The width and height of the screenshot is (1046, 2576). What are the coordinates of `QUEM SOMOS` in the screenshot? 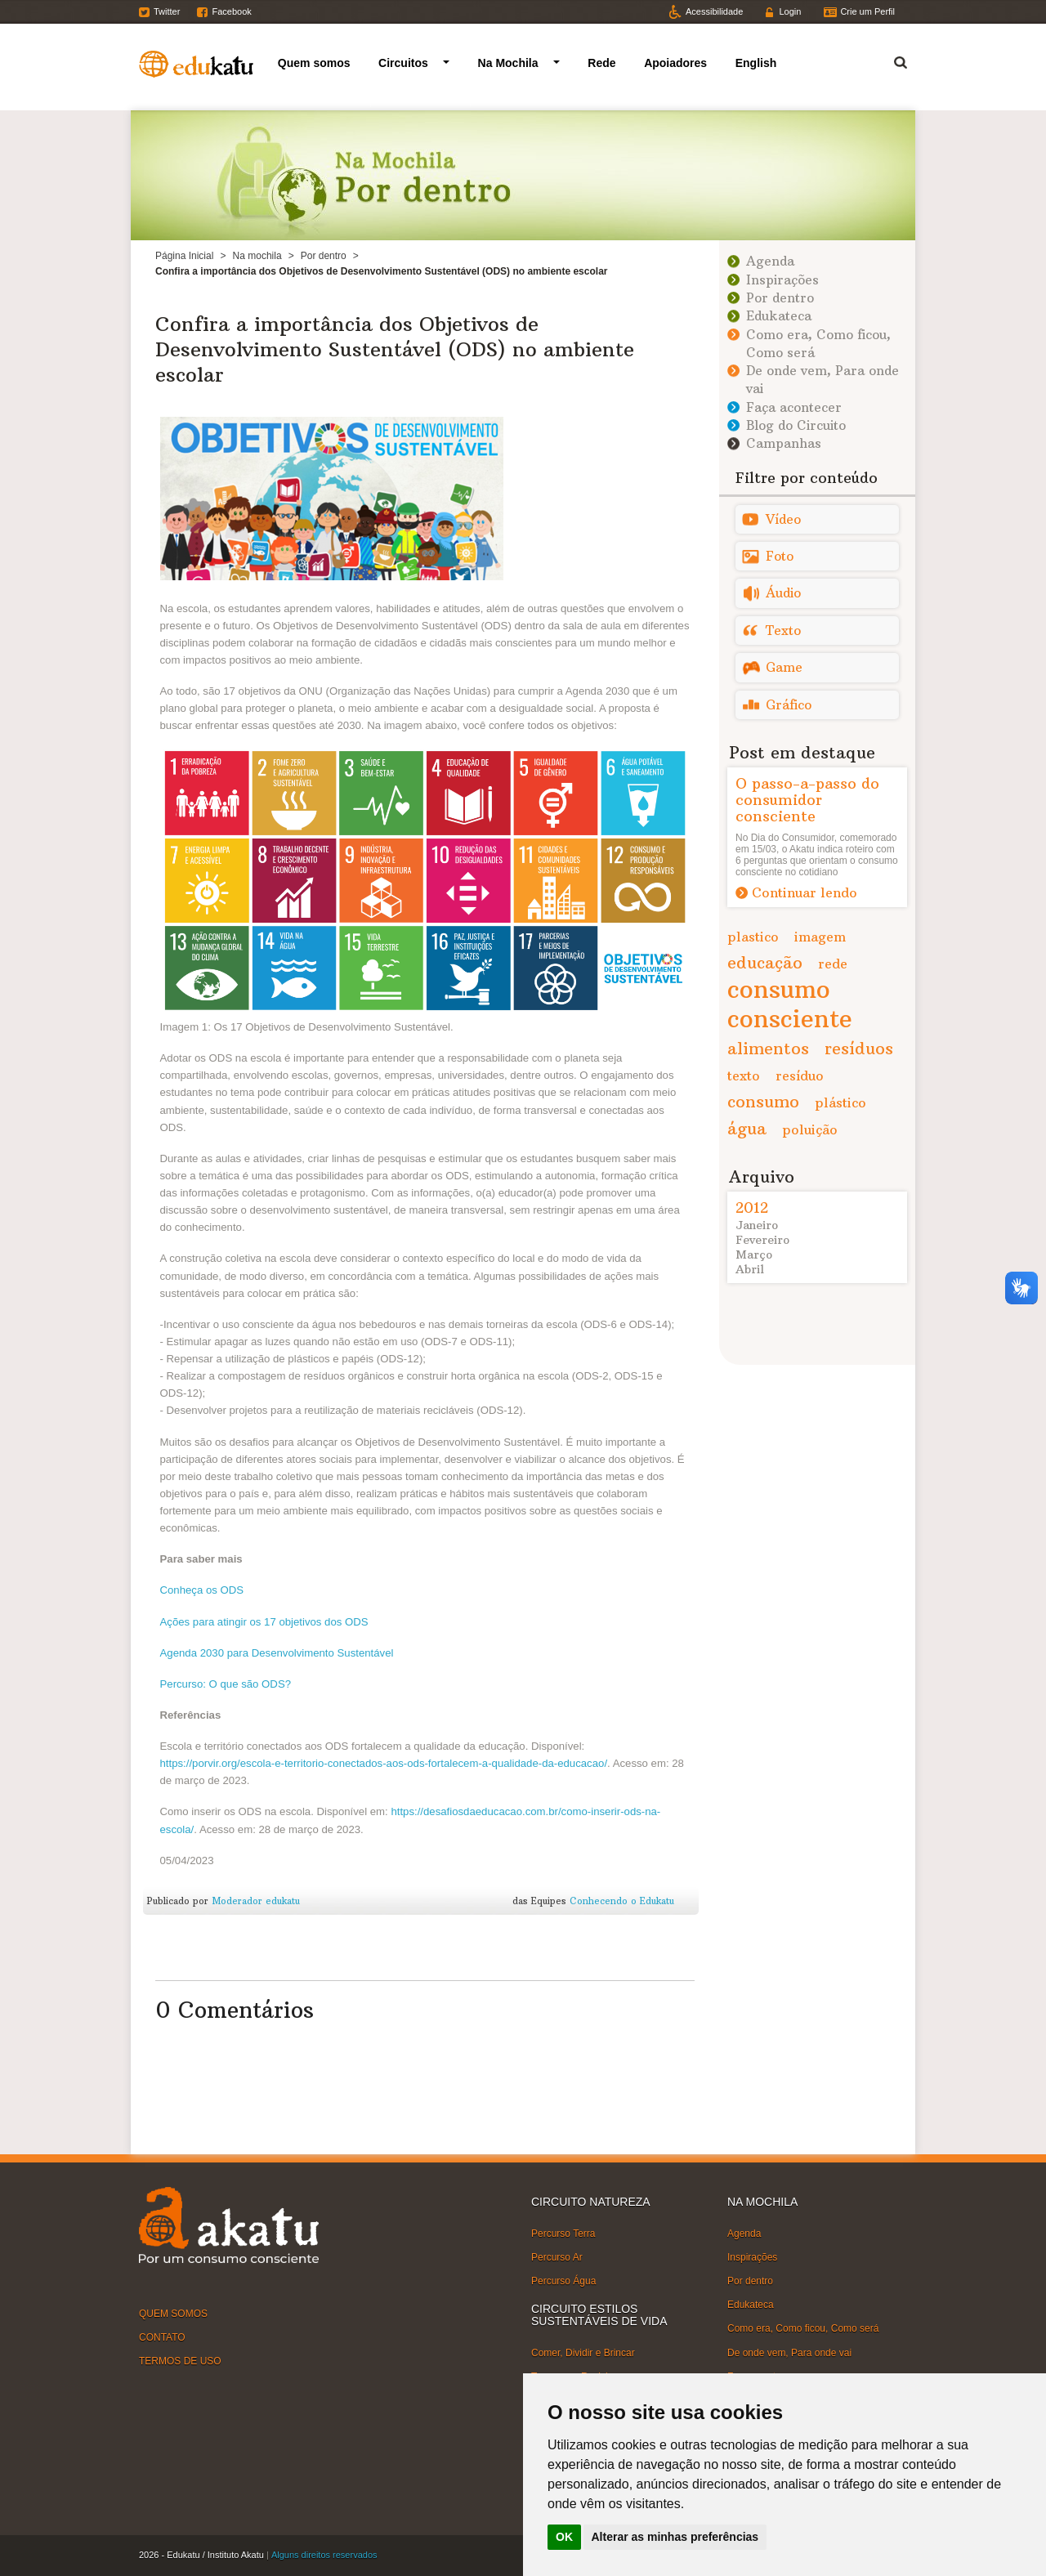 It's located at (173, 2313).